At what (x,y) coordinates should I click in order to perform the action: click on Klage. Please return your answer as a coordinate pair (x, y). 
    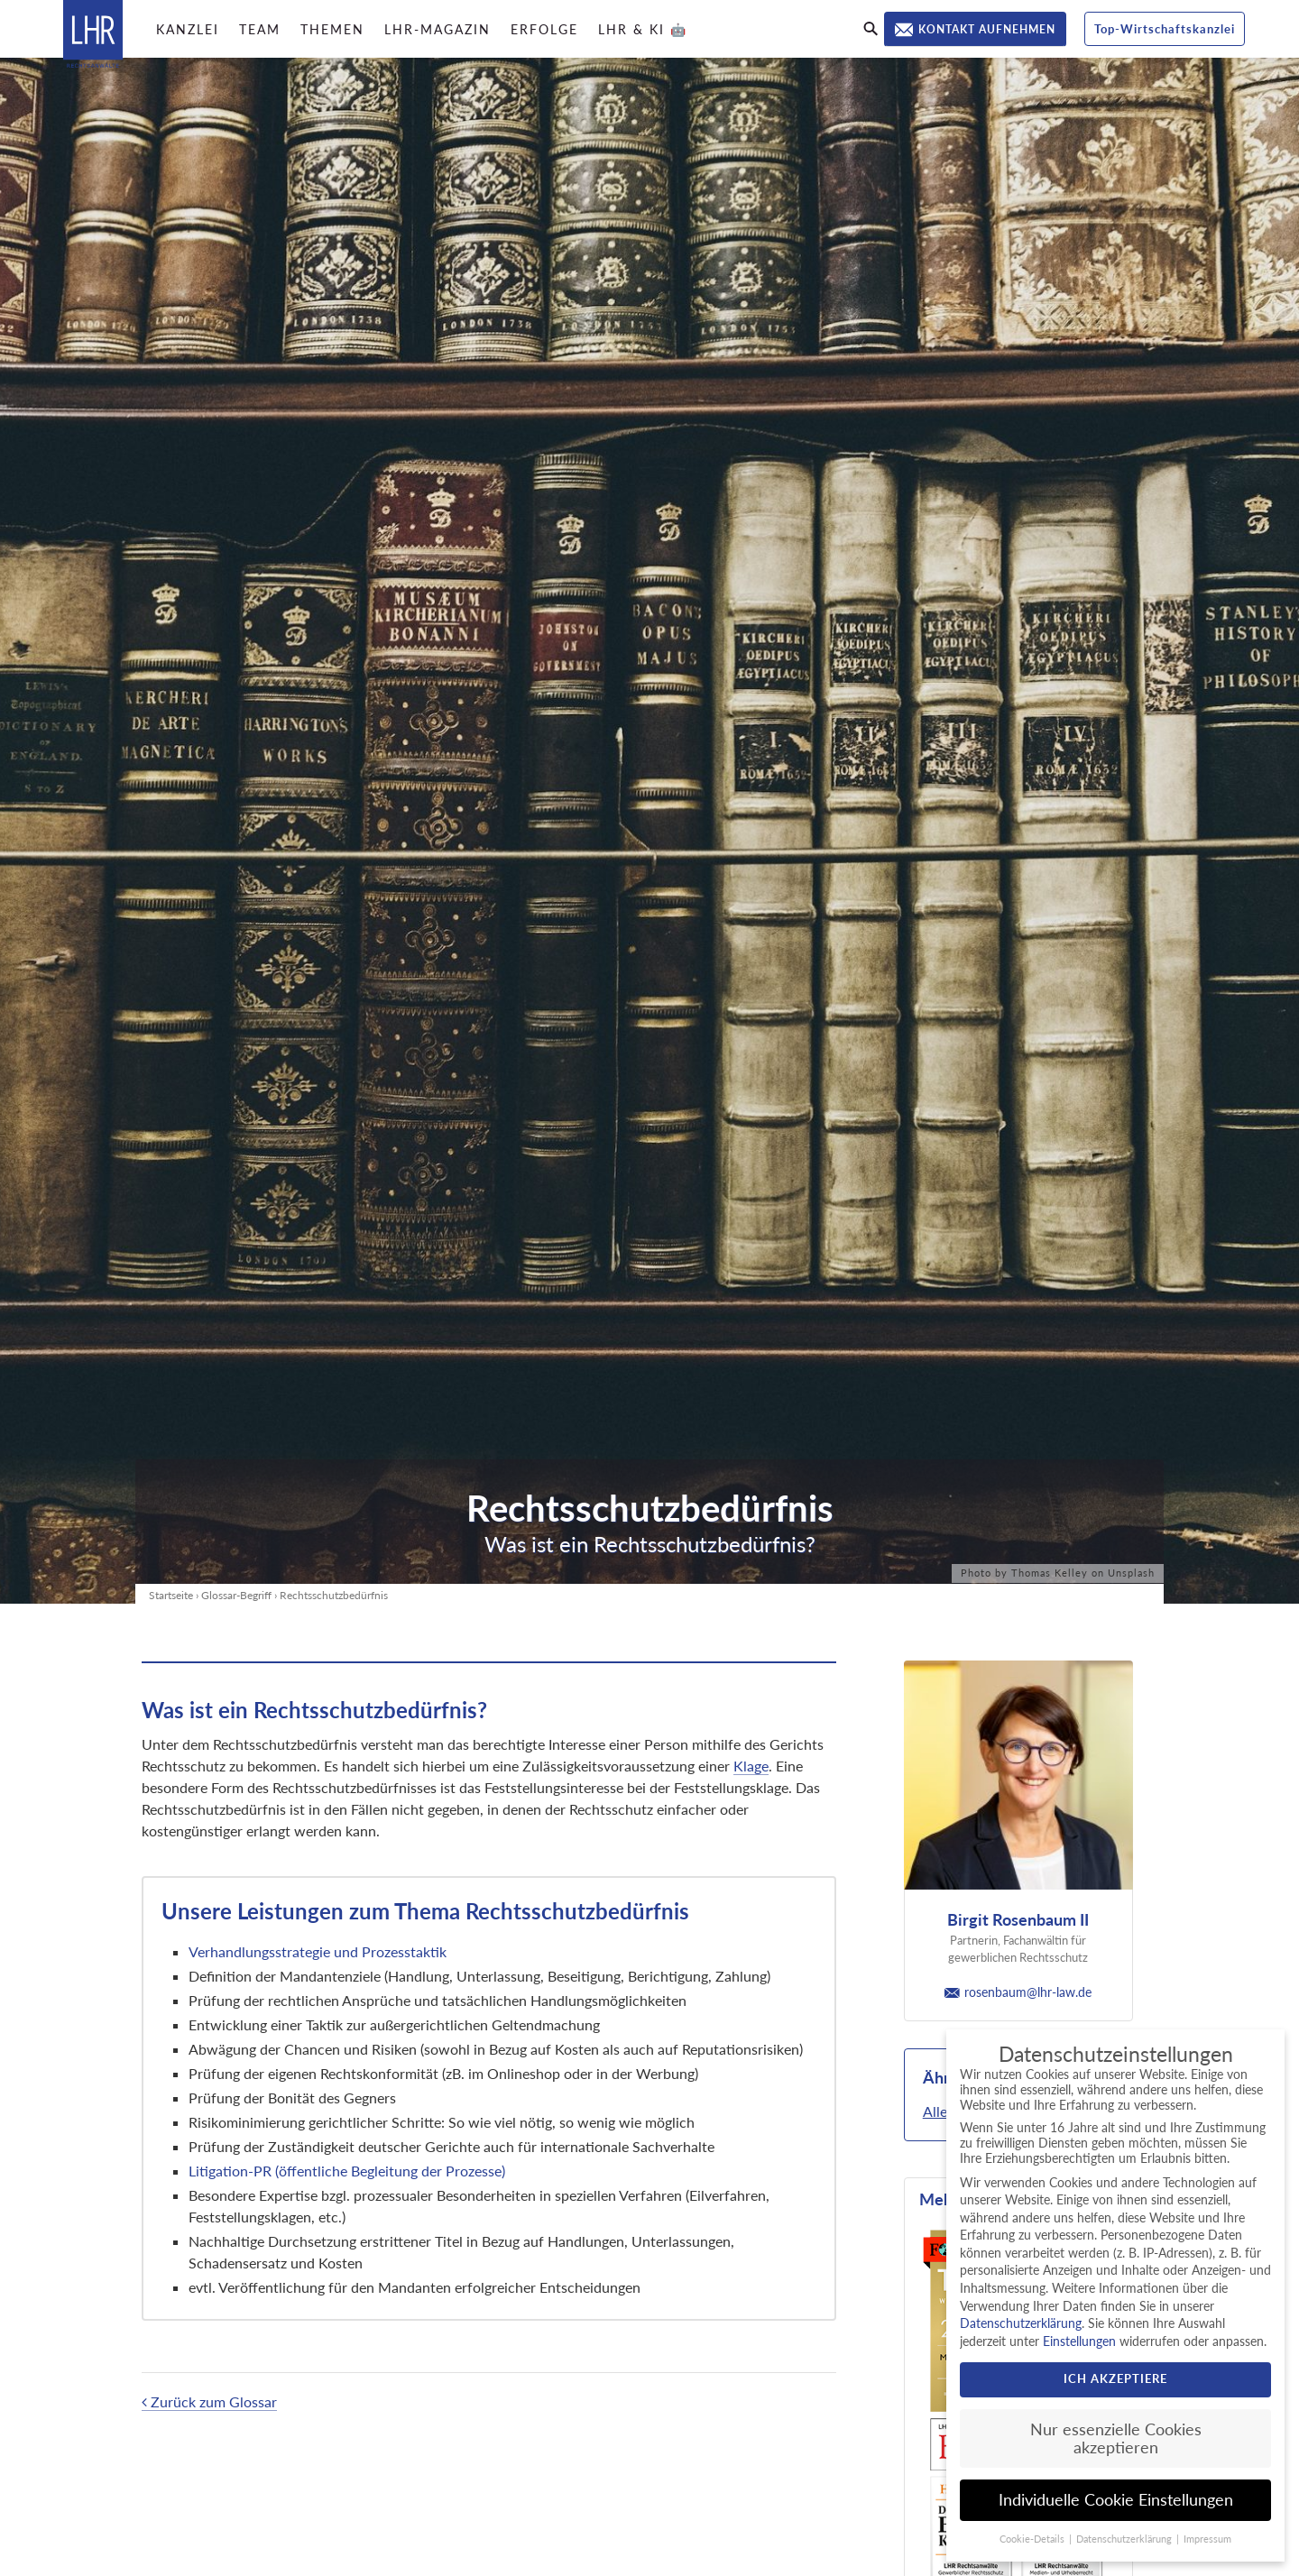
    Looking at the image, I should click on (751, 1765).